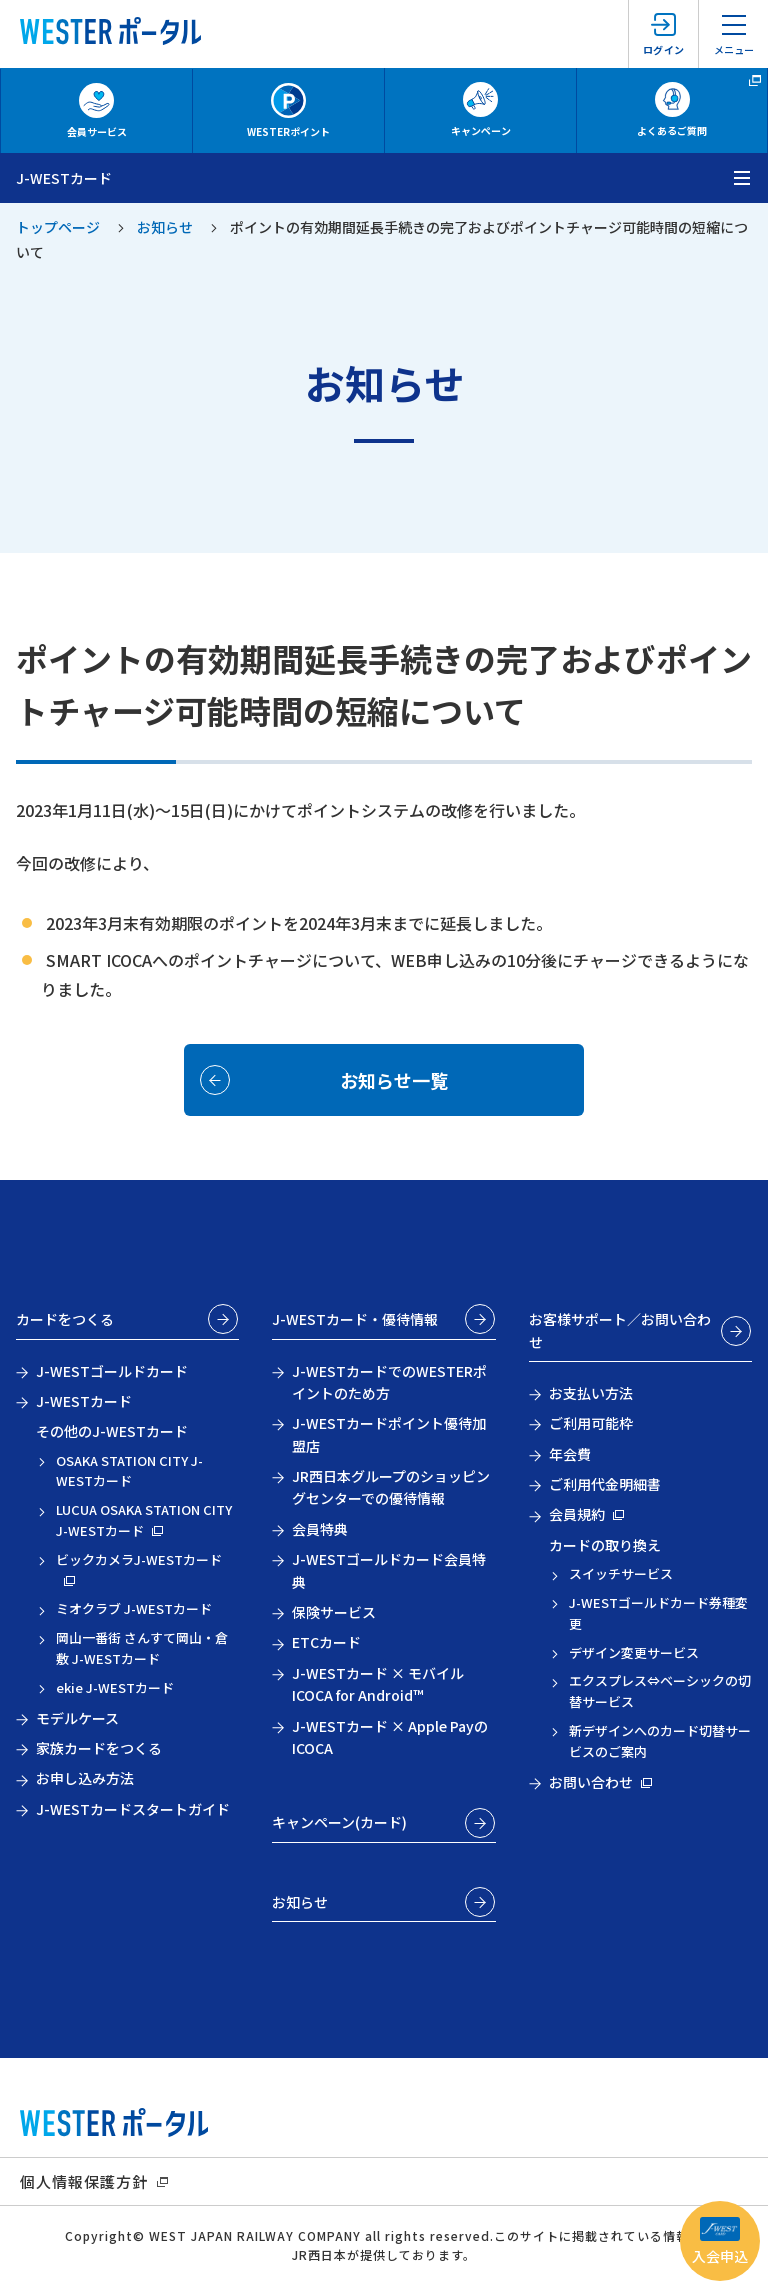  What do you see at coordinates (621, 1573) in the screenshot?
I see `スイッチサービス` at bounding box center [621, 1573].